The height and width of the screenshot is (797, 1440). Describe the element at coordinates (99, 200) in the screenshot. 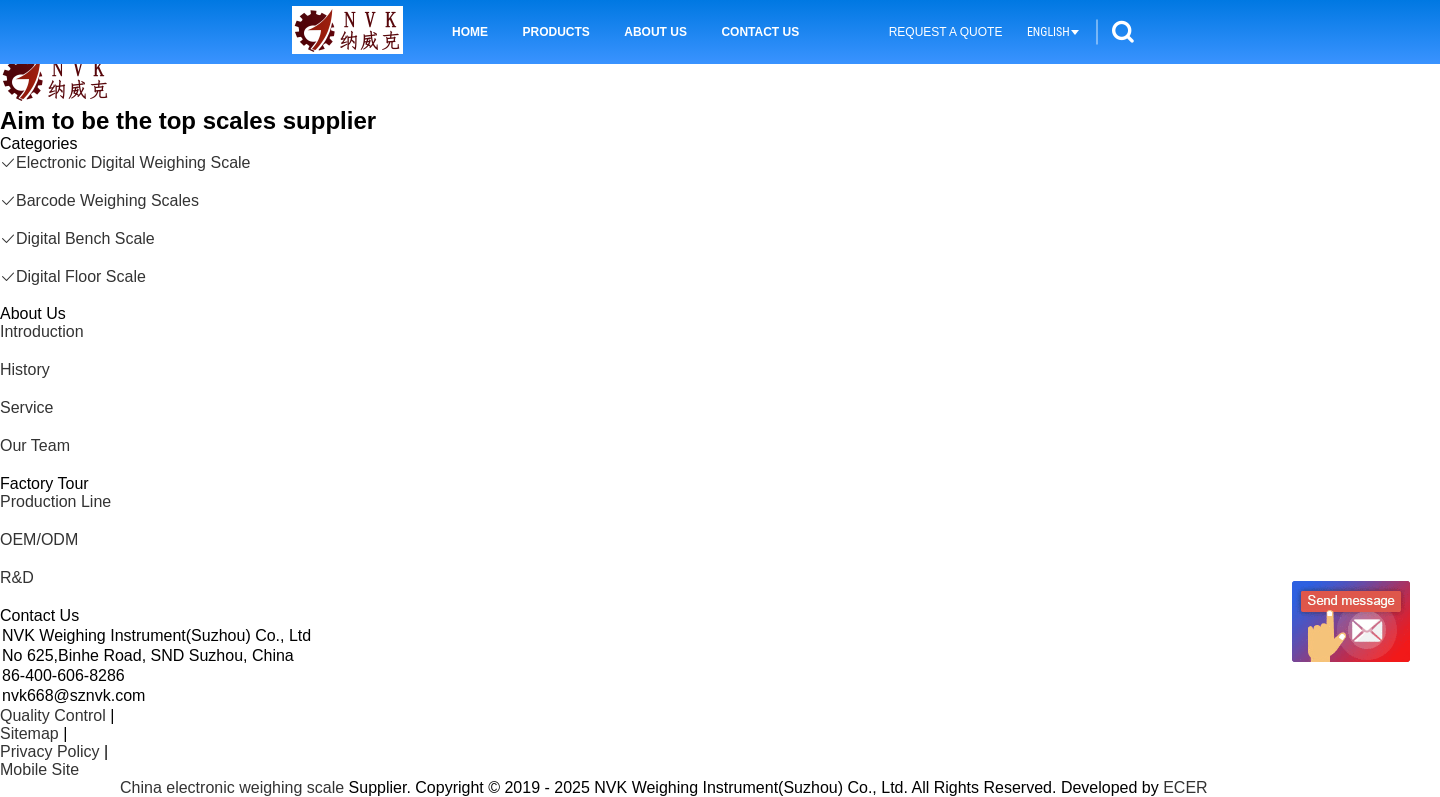

I see `Barcode Weighing Scales` at that location.